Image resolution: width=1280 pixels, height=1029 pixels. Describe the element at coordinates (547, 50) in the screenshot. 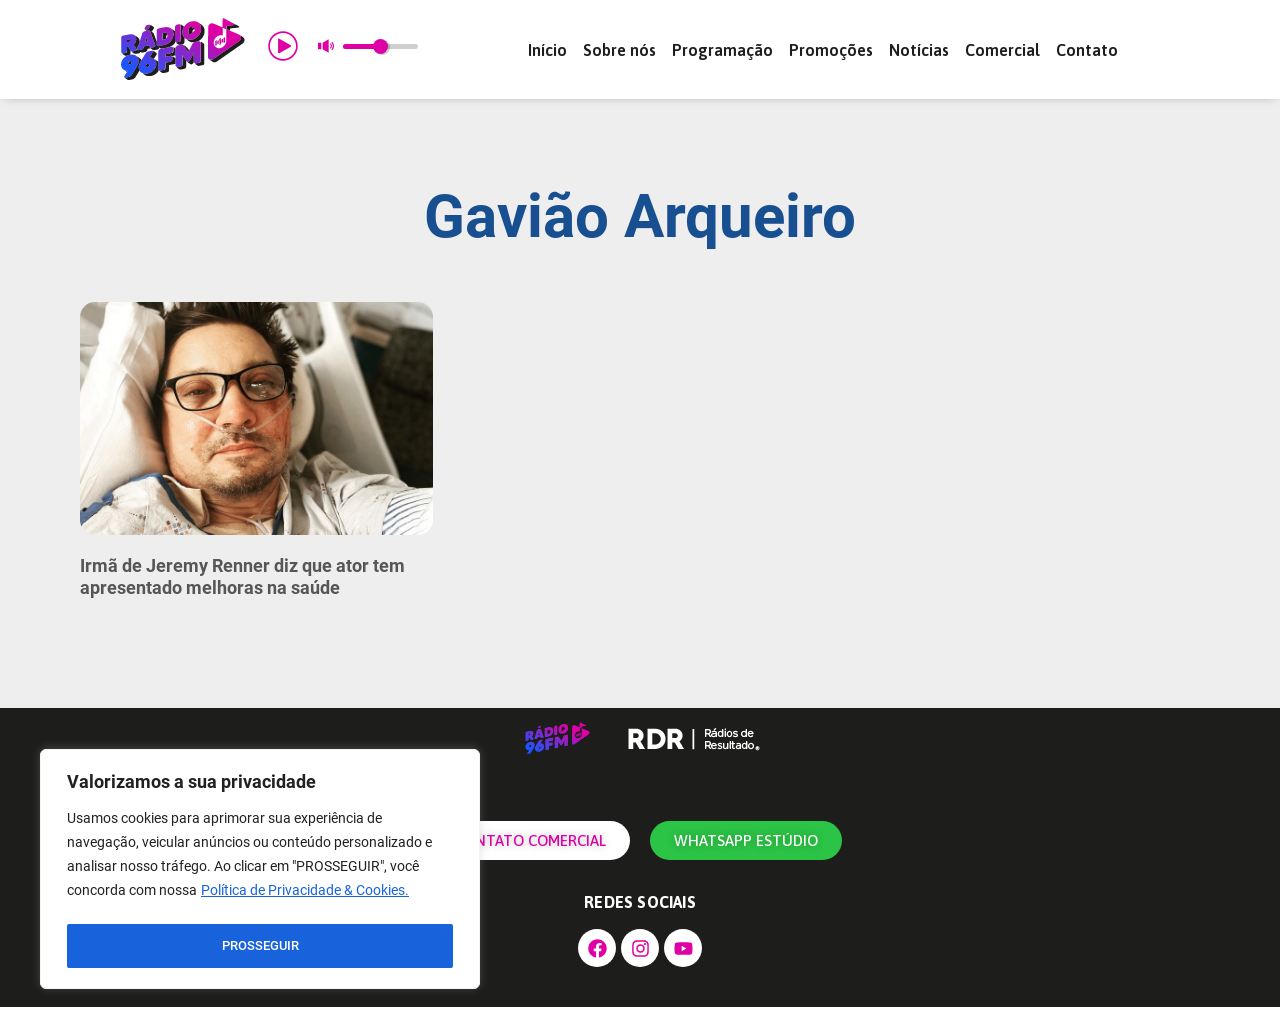

I see `Início` at that location.